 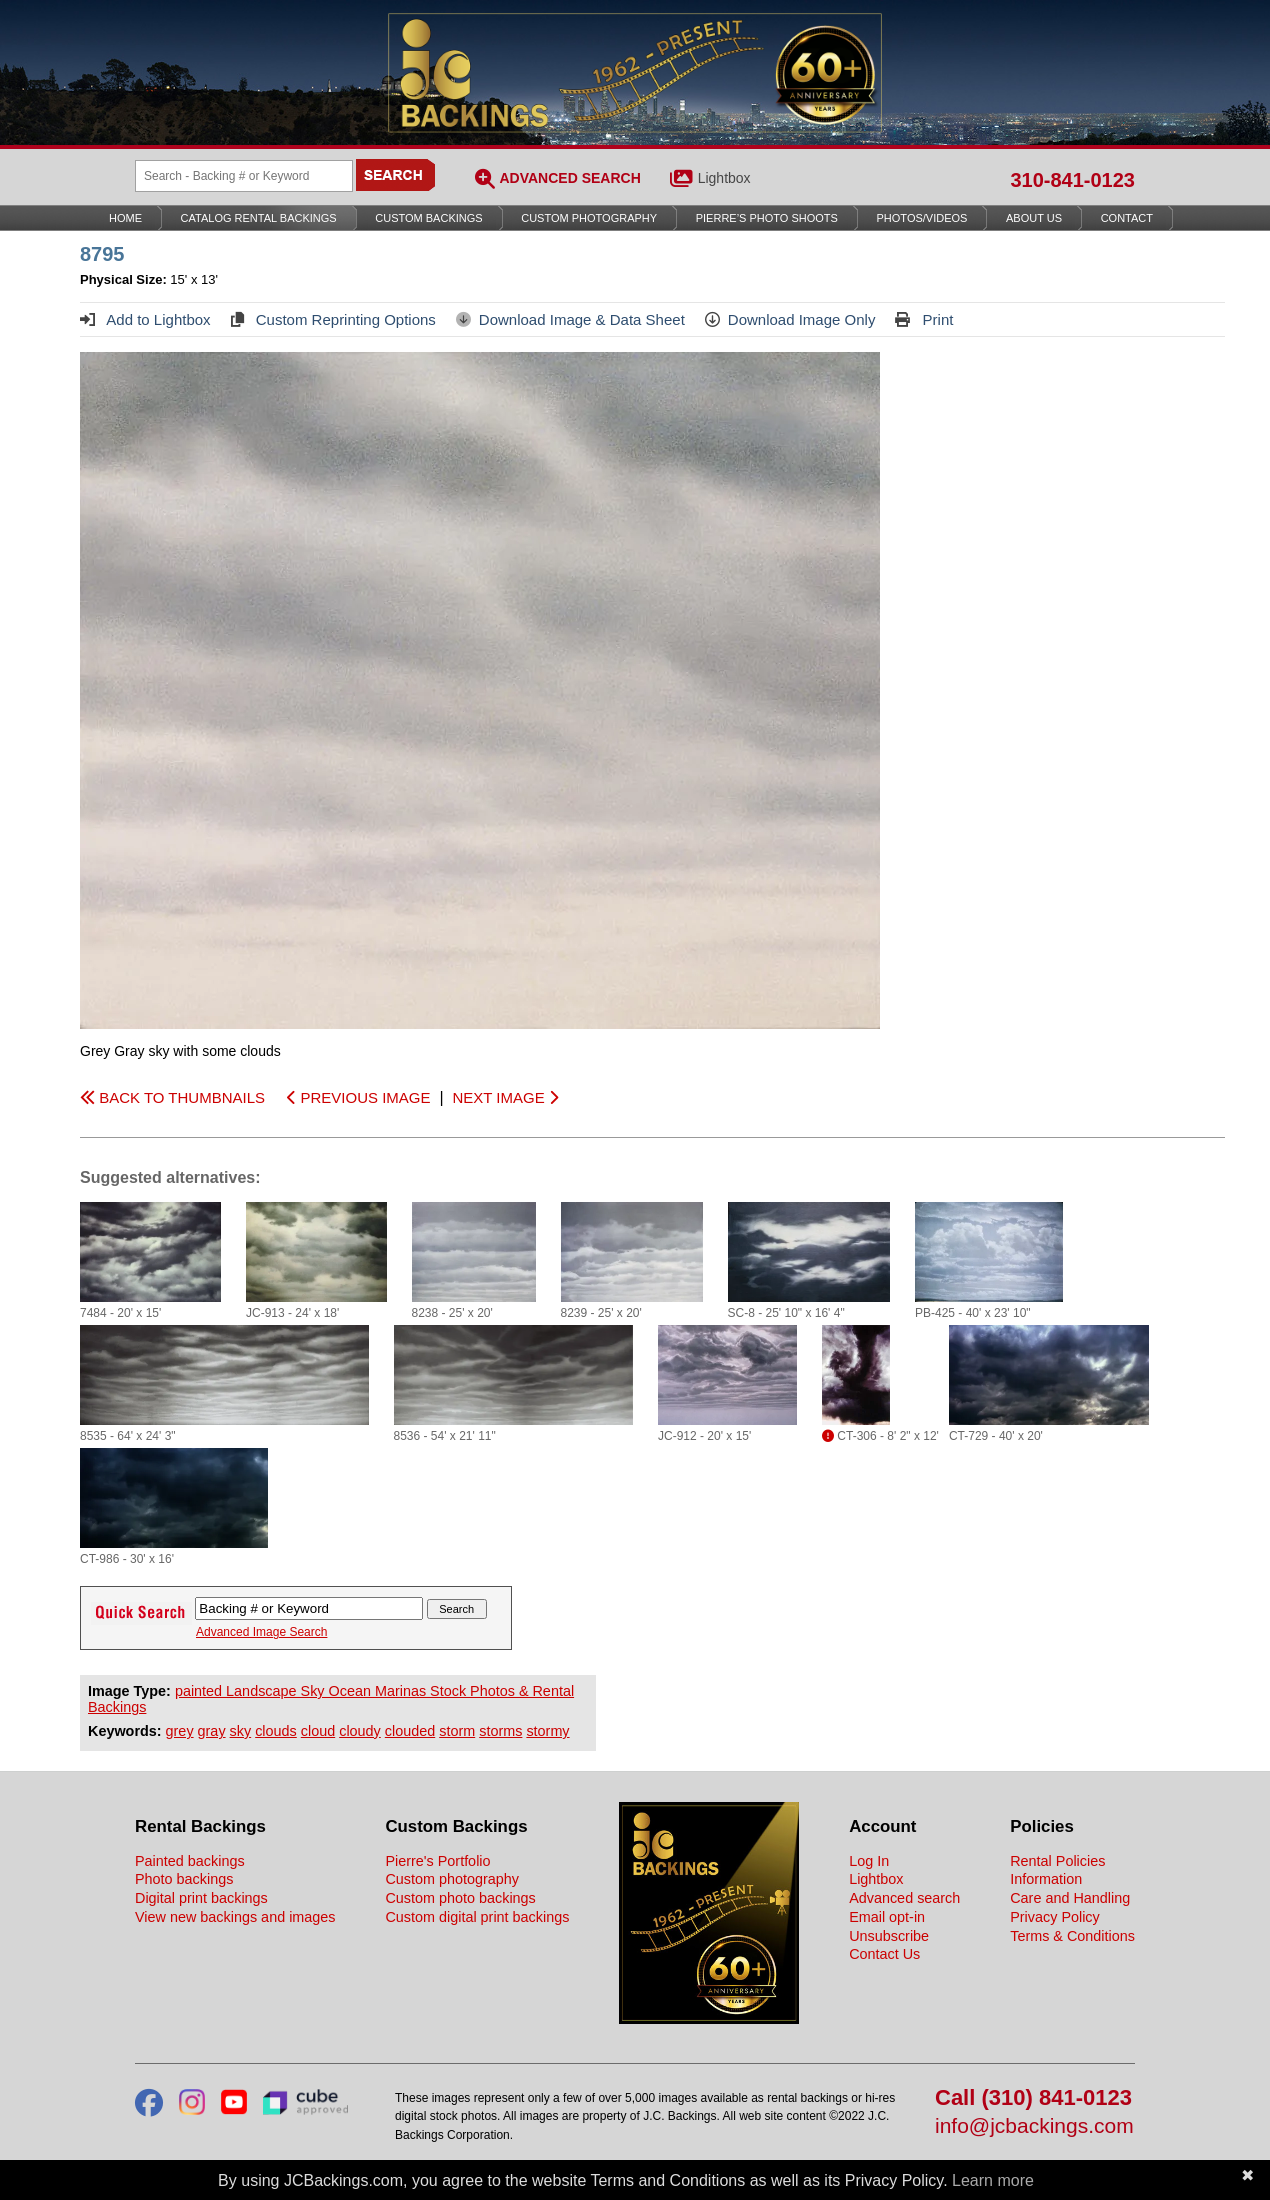 What do you see at coordinates (570, 319) in the screenshot?
I see `Download Image & Data Sheet` at bounding box center [570, 319].